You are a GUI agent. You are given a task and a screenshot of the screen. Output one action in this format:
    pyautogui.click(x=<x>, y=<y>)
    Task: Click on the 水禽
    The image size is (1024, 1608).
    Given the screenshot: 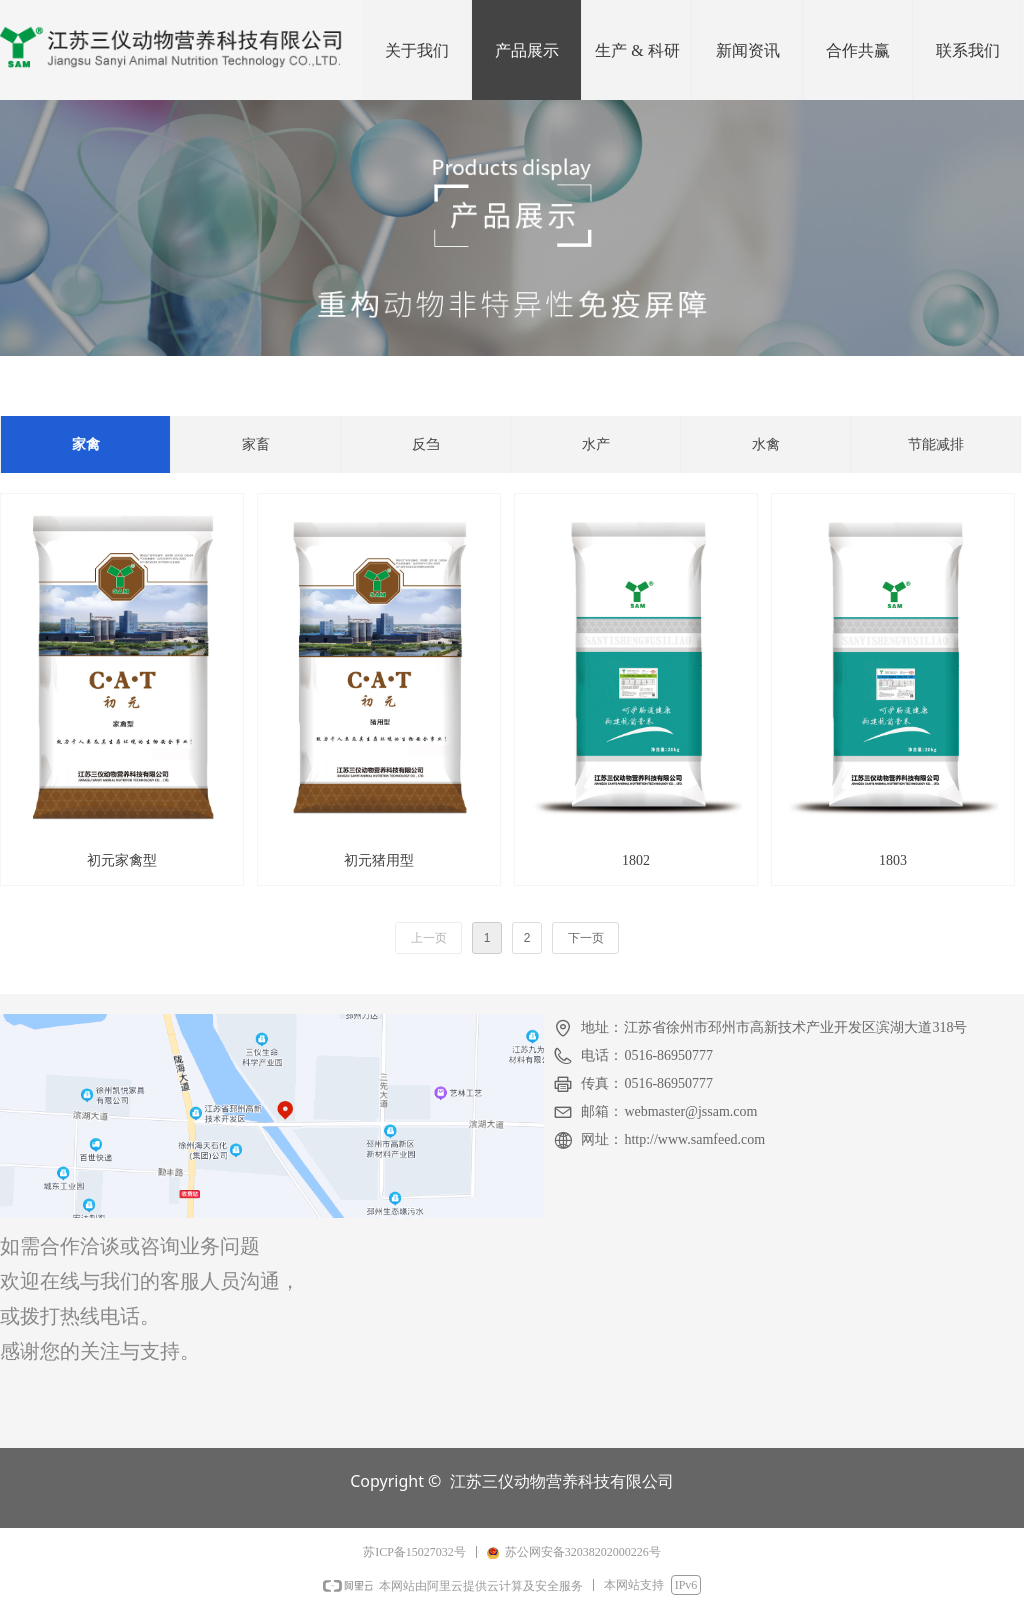 What is the action you would take?
    pyautogui.click(x=766, y=444)
    